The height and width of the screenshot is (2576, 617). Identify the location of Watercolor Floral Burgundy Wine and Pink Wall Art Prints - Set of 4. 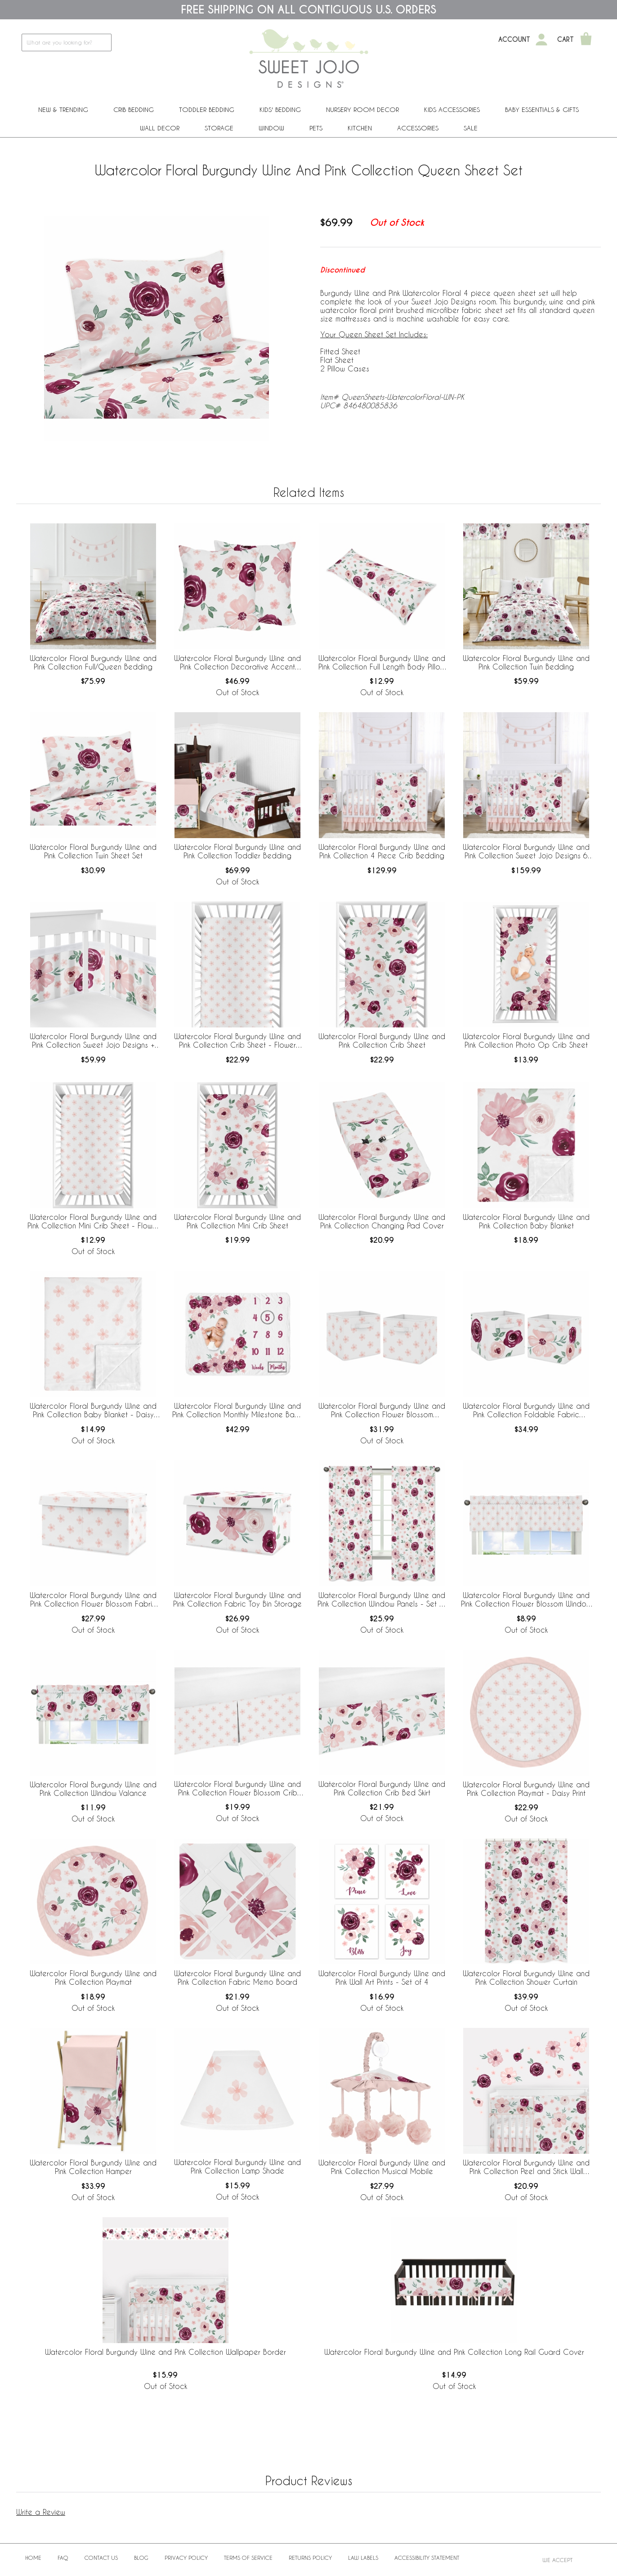
(381, 1977).